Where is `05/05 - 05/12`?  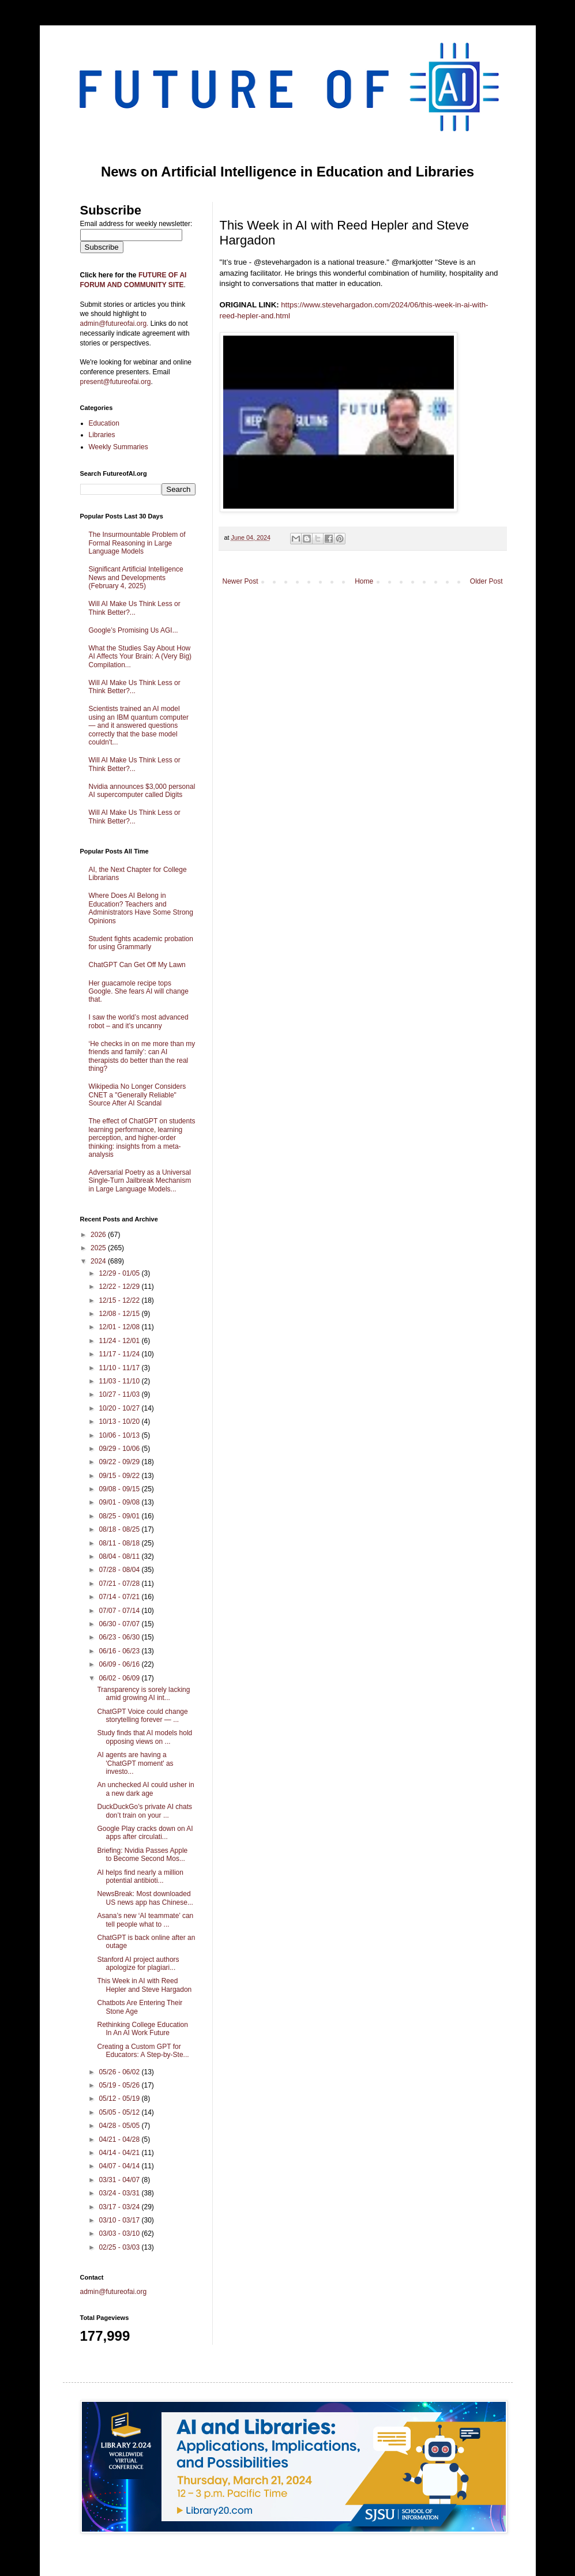 05/05 - 05/12 is located at coordinates (120, 2112).